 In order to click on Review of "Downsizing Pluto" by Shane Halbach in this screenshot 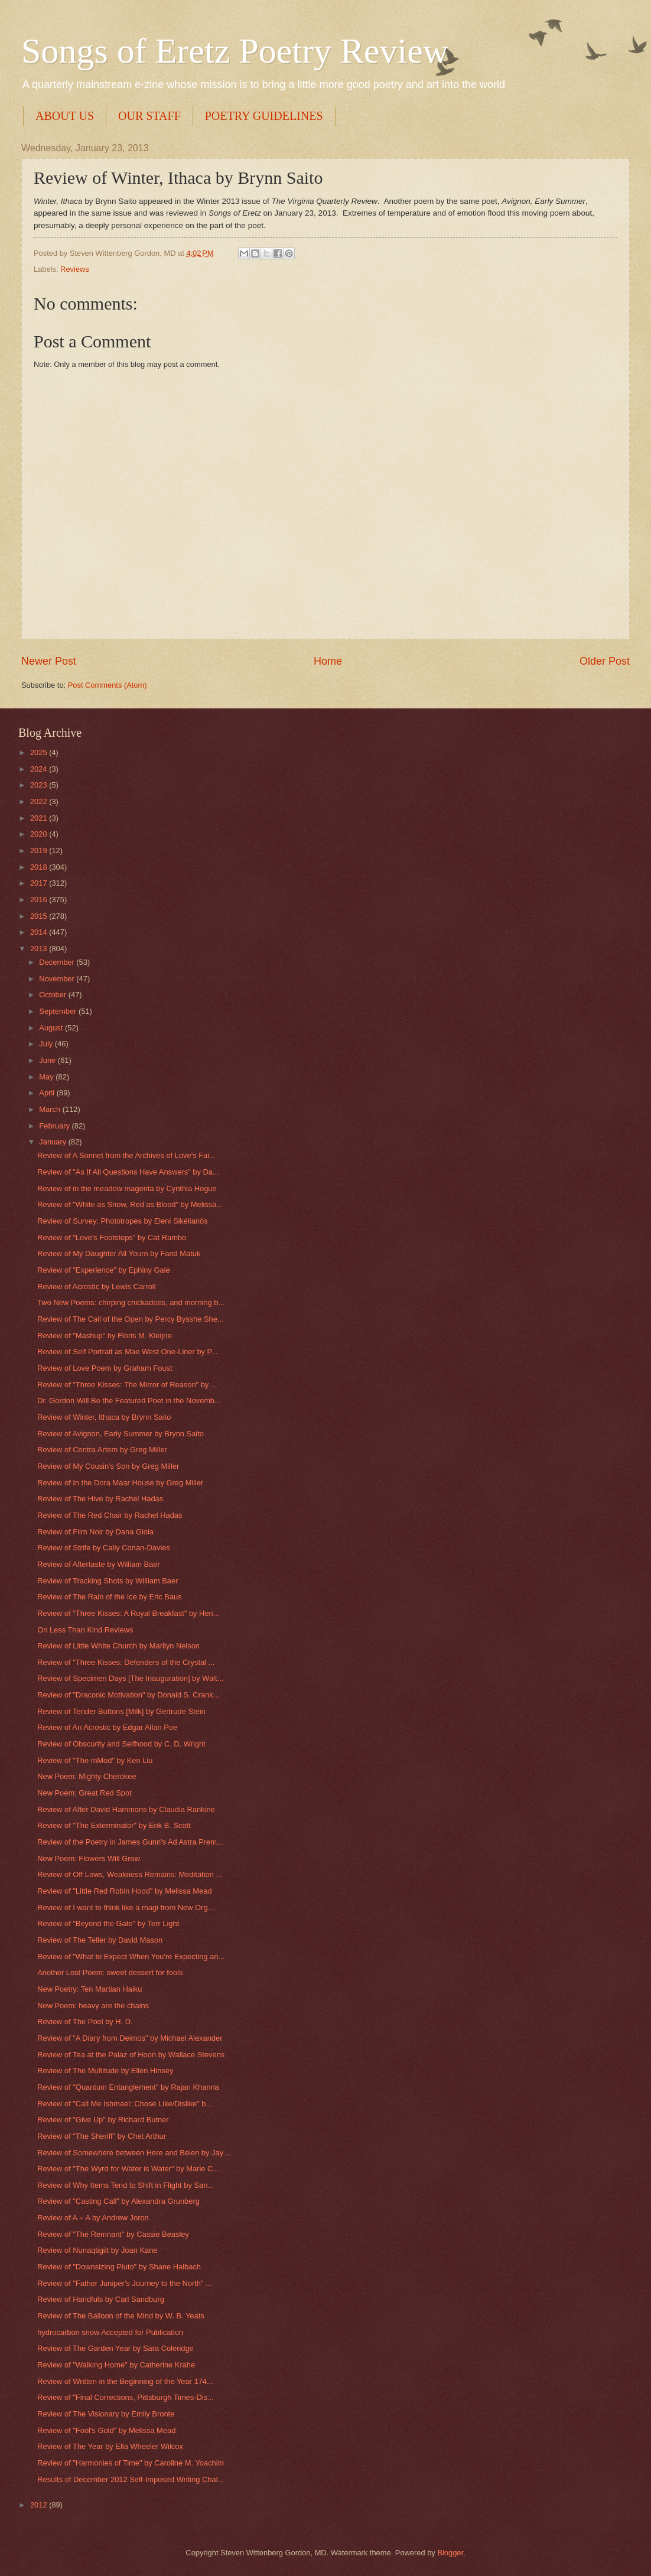, I will do `click(119, 2266)`.